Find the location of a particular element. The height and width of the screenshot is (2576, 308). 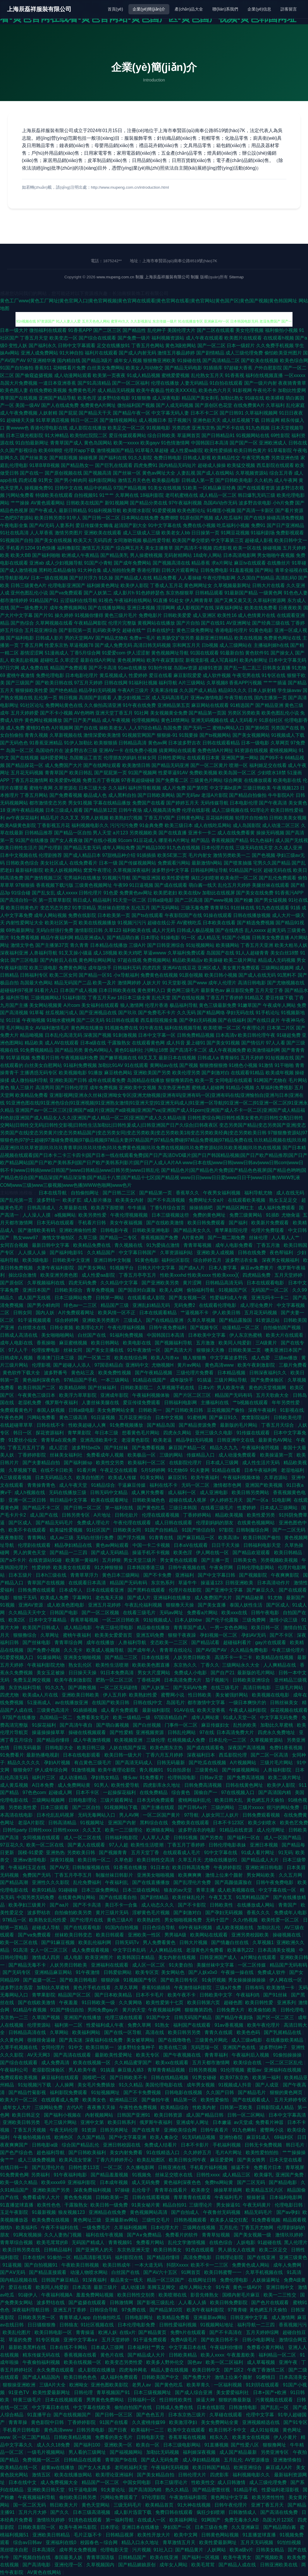

乱伦母子 is located at coordinates (142, 2190).